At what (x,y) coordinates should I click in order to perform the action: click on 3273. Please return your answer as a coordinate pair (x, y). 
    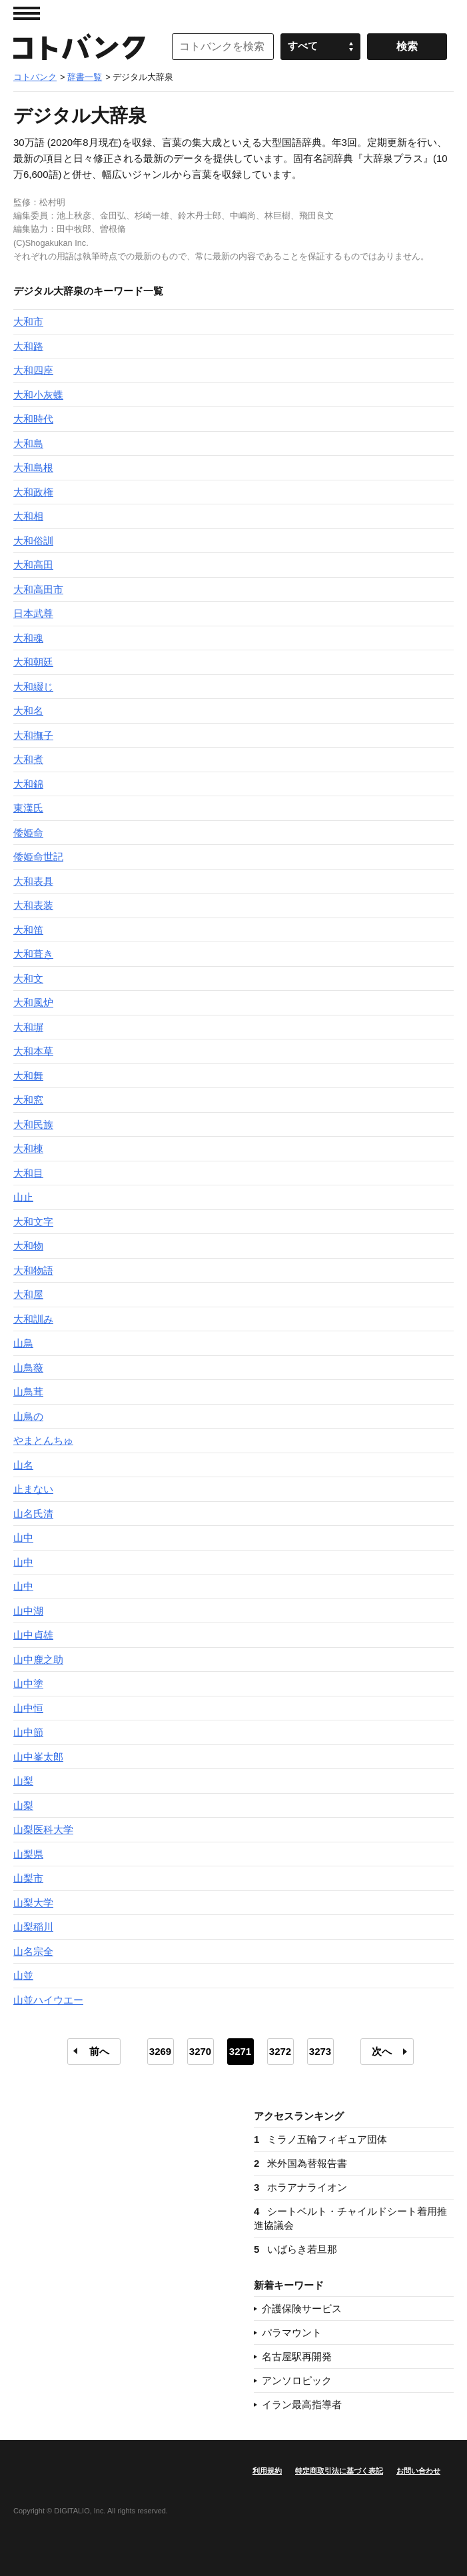
    Looking at the image, I should click on (320, 2051).